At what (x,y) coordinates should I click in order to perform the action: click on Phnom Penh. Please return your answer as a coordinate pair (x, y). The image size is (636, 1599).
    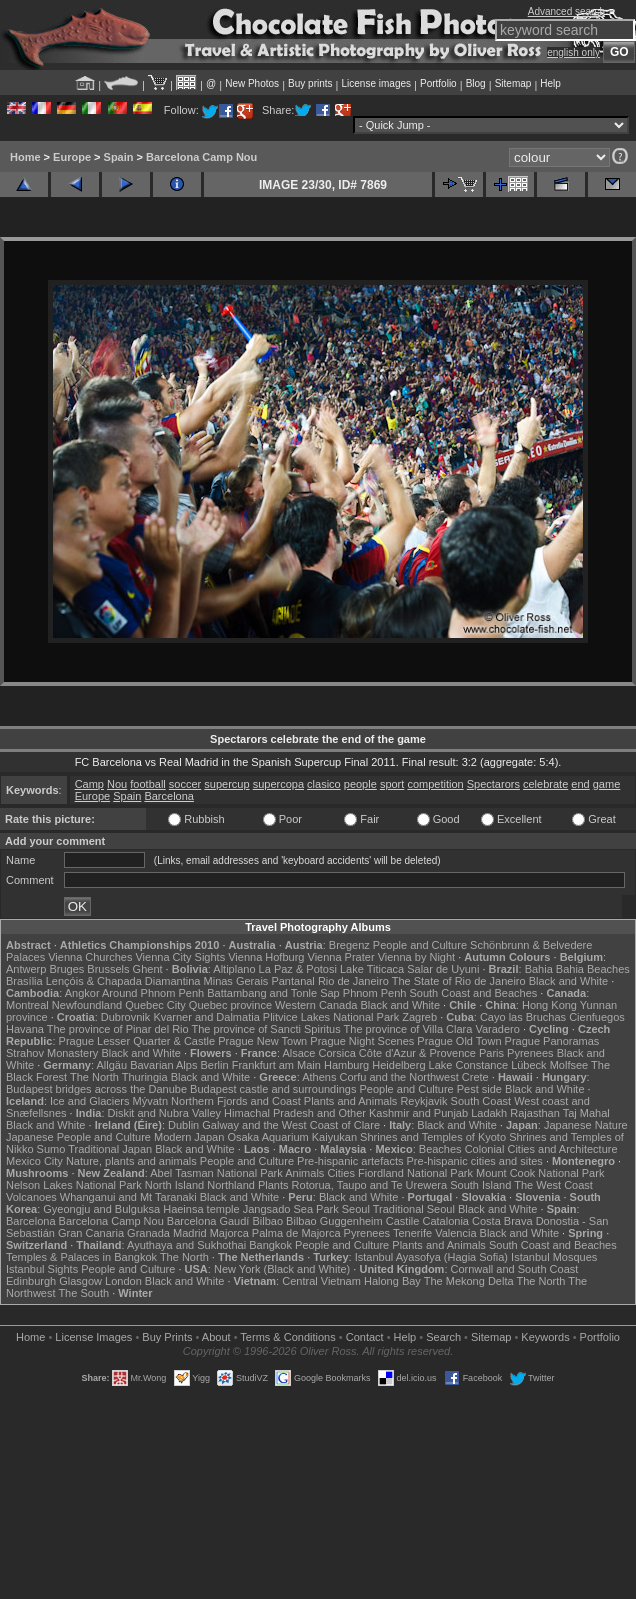
    Looking at the image, I should click on (375, 993).